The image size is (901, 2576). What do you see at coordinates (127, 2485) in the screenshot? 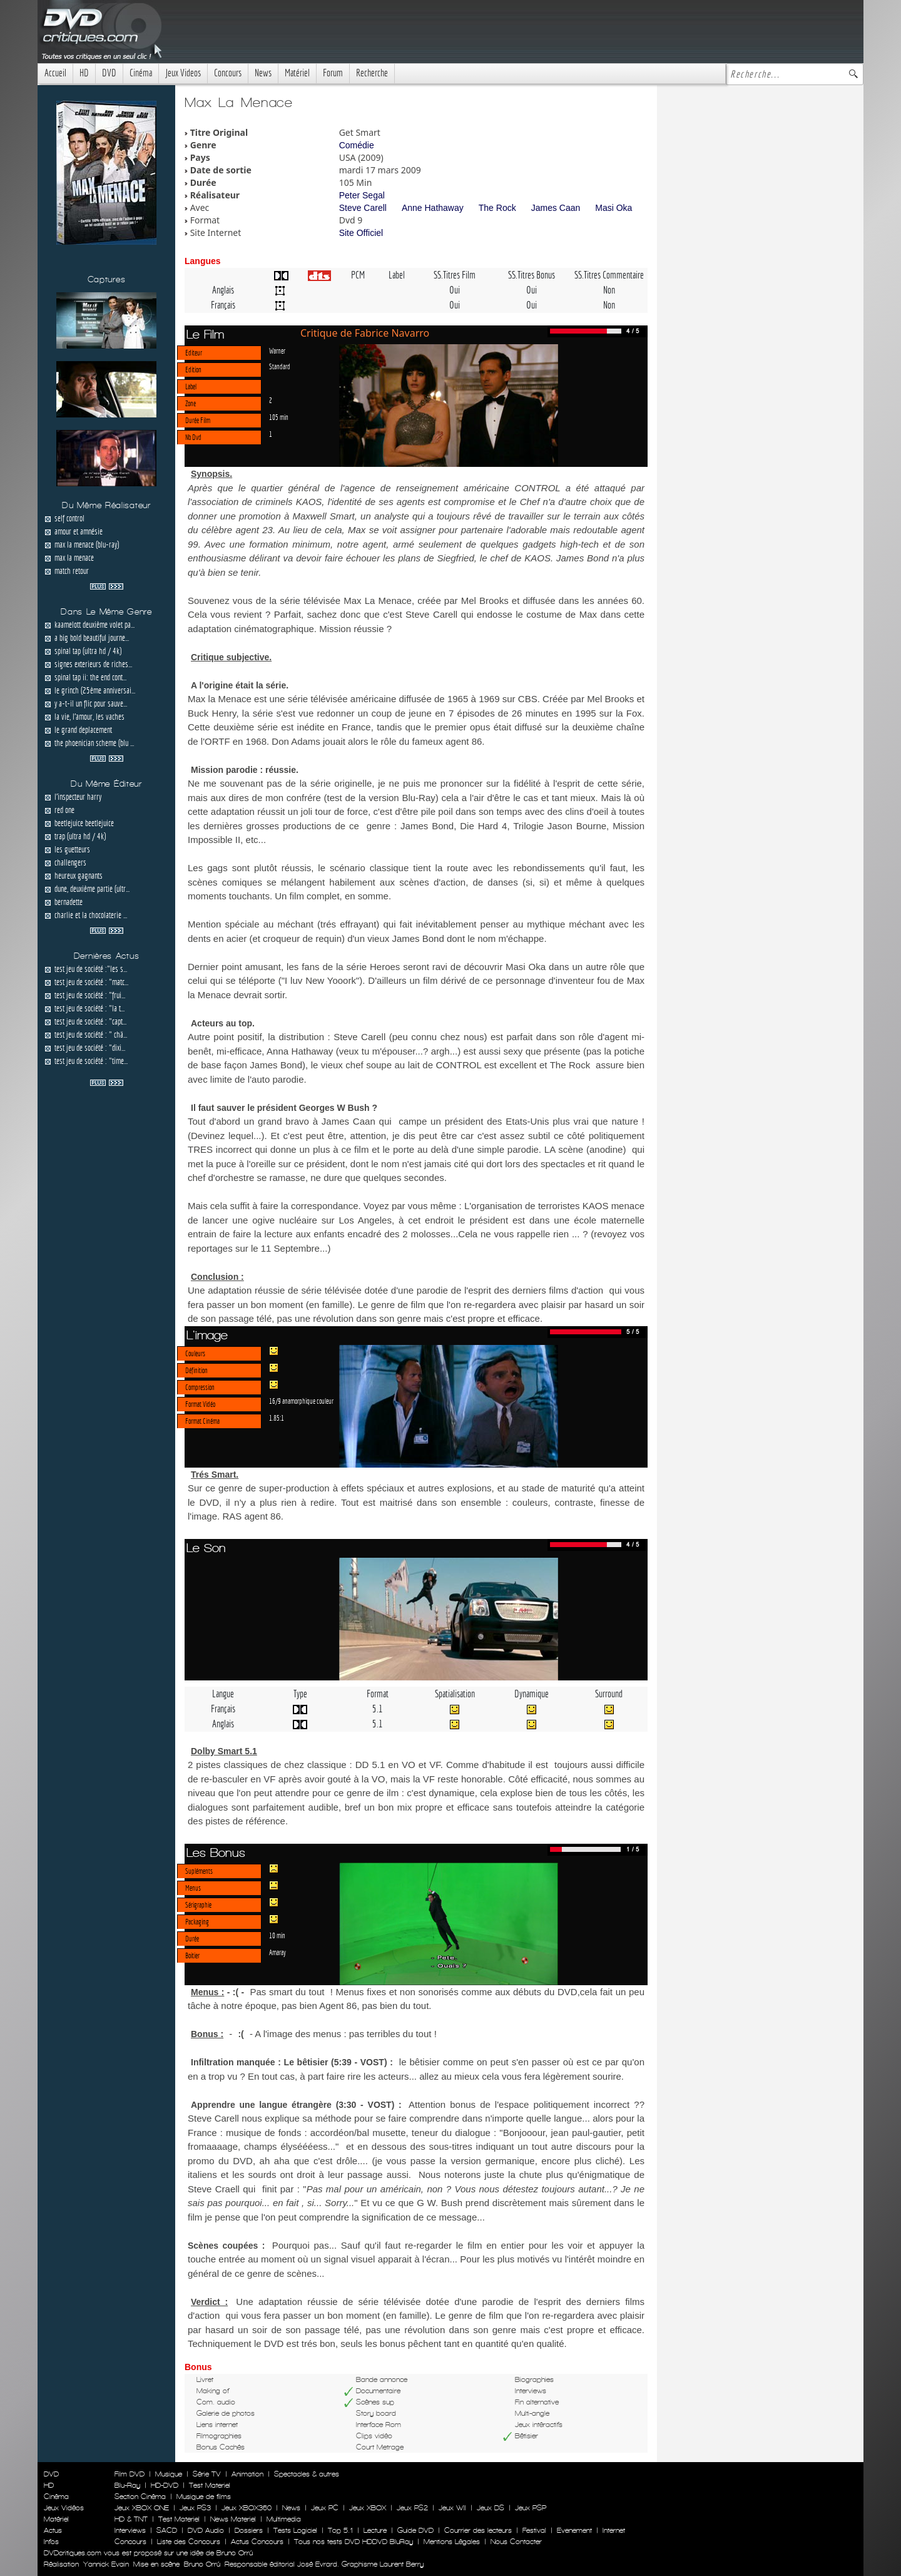
I see `Blu-Ray` at bounding box center [127, 2485].